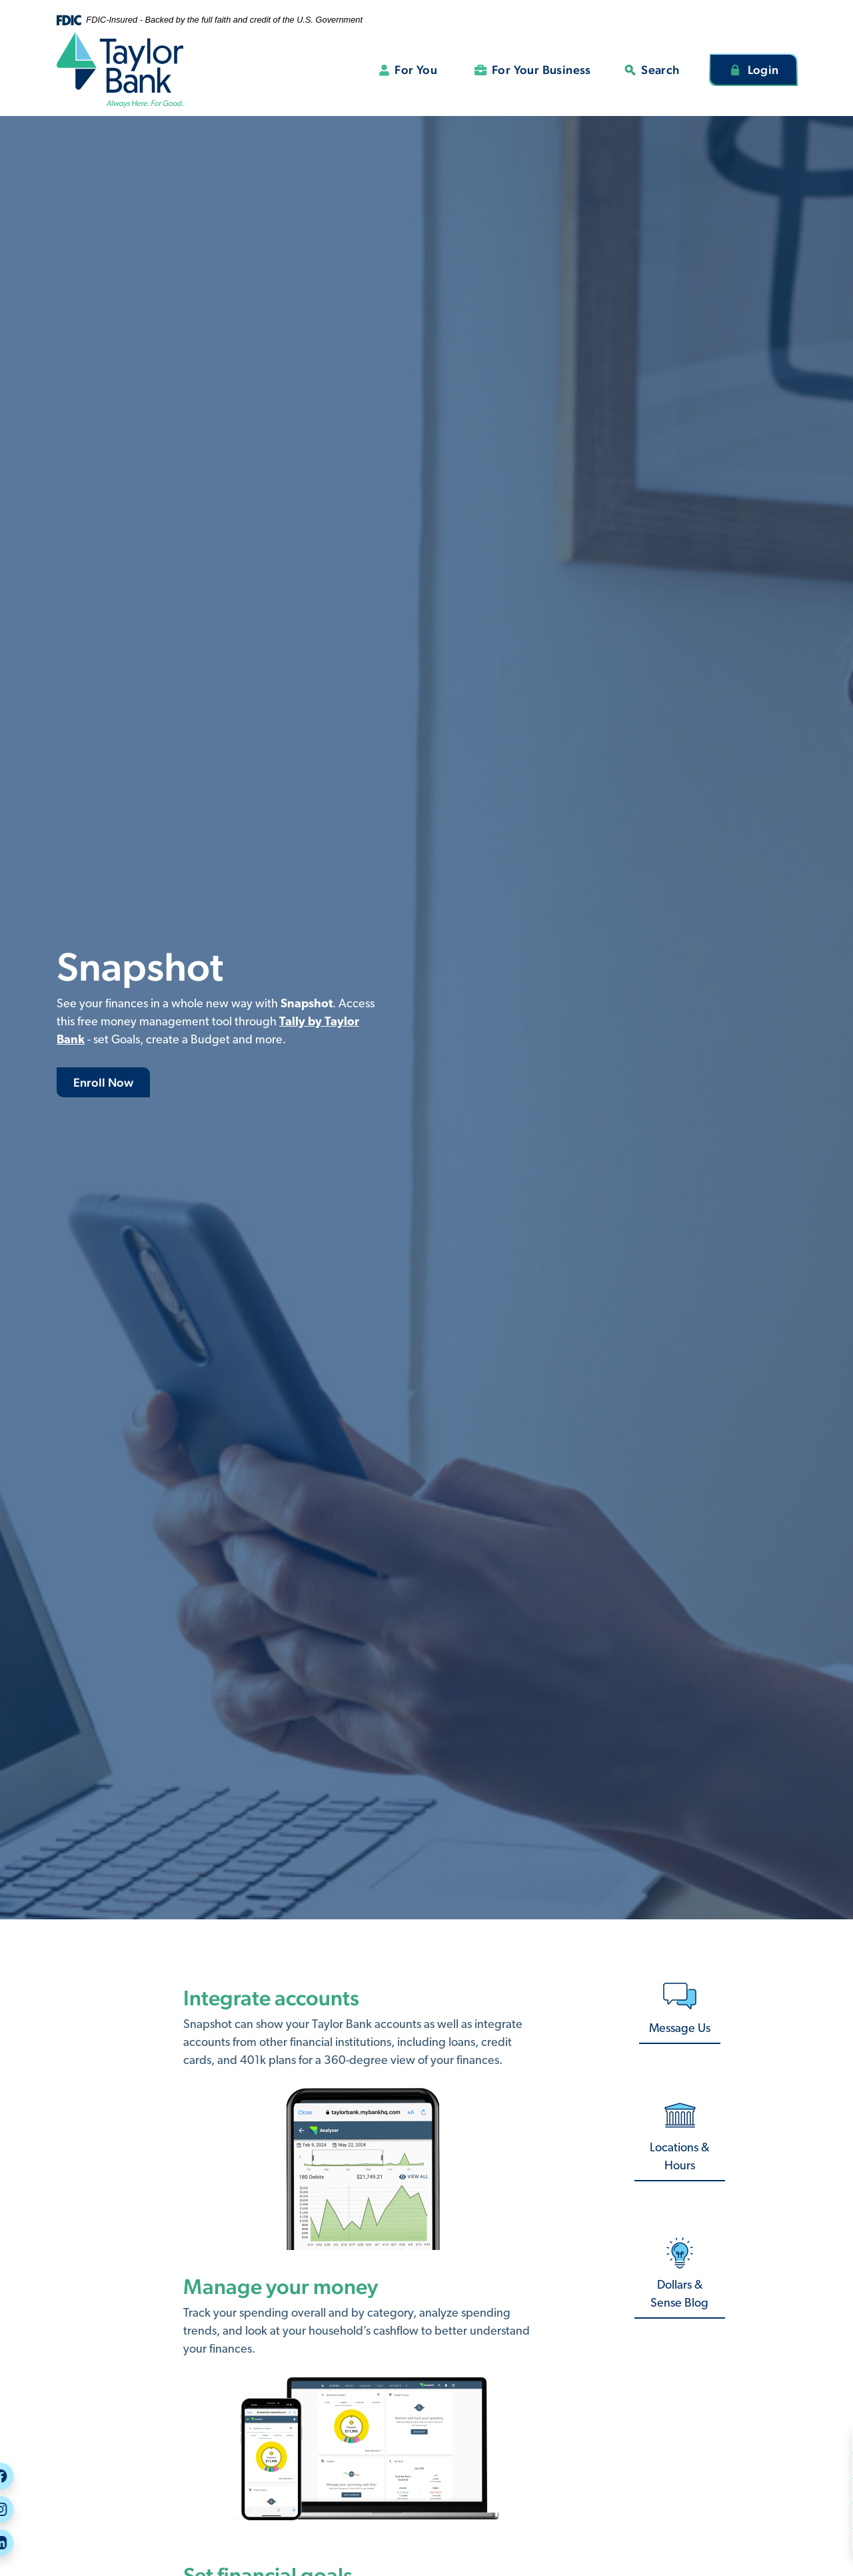 The image size is (853, 2576). What do you see at coordinates (416, 70) in the screenshot?
I see `For You [button]` at bounding box center [416, 70].